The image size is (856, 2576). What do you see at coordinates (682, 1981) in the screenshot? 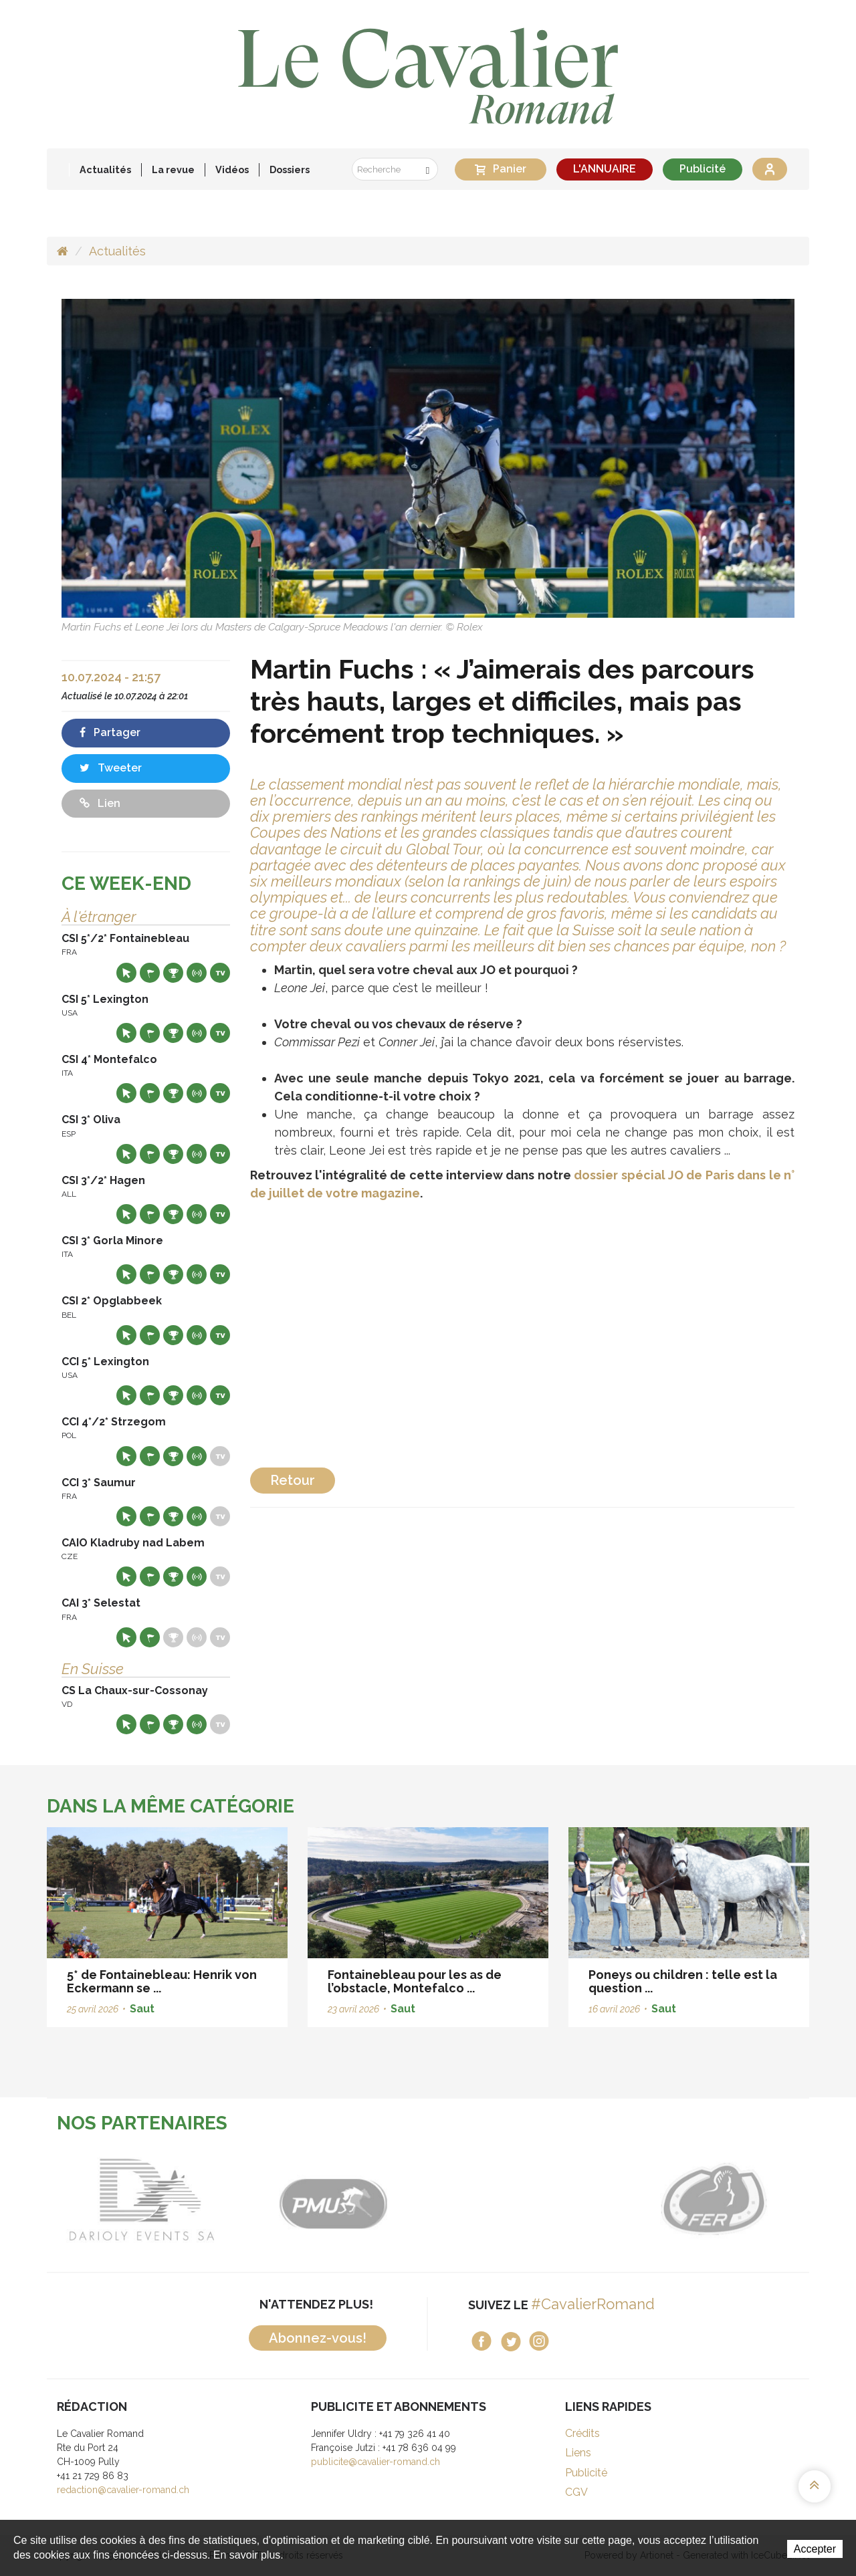
I see `Poneys ou children : telle est la question ...` at bounding box center [682, 1981].